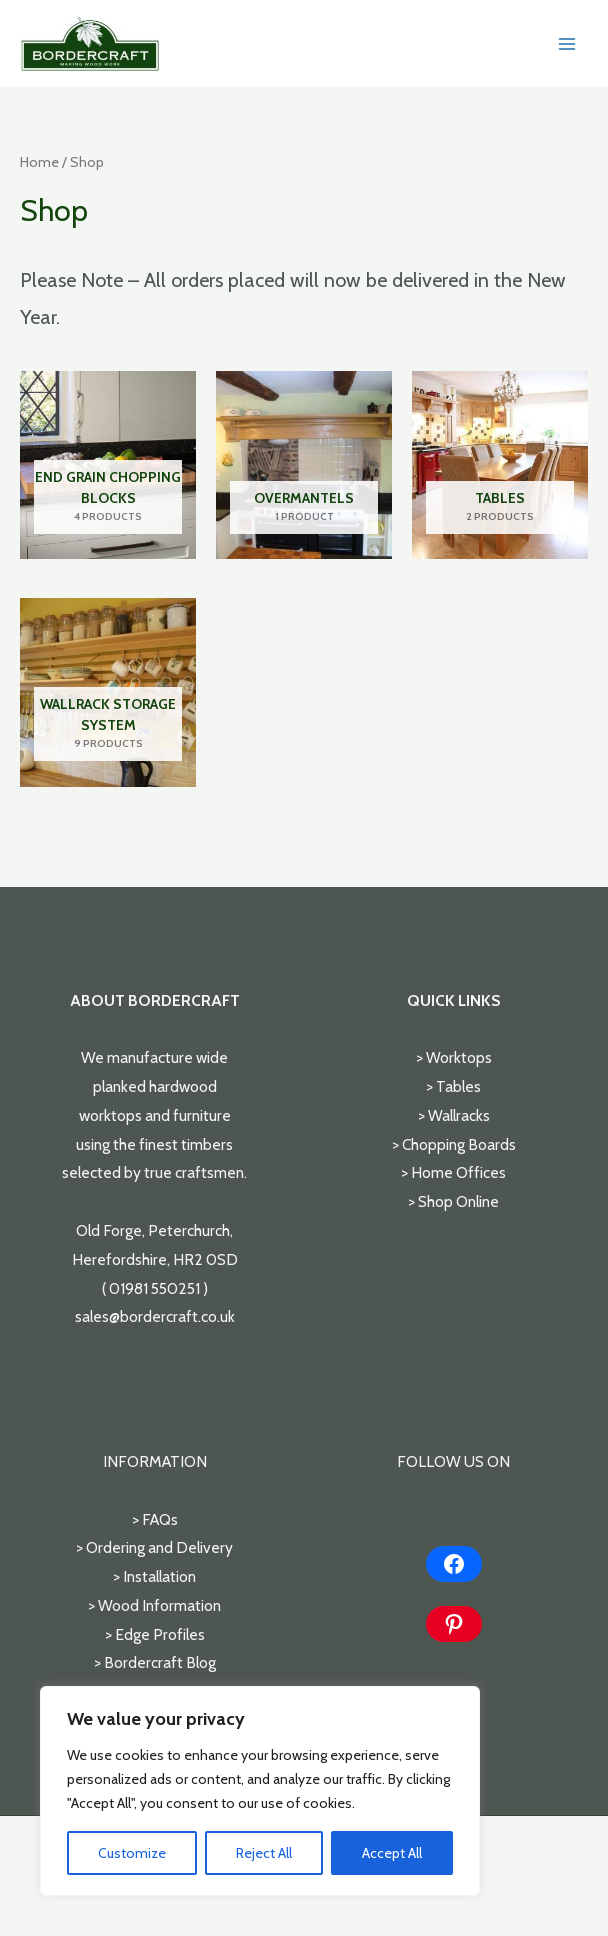  Describe the element at coordinates (155, 1662) in the screenshot. I see `> Bordercraft Blog` at that location.